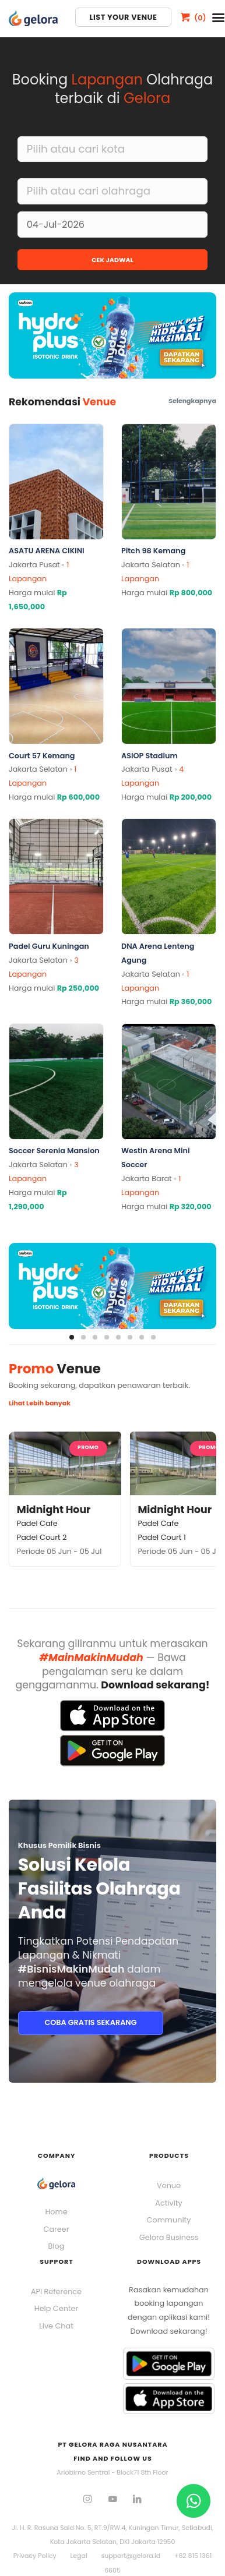  Describe the element at coordinates (168, 2203) in the screenshot. I see `Activity` at that location.